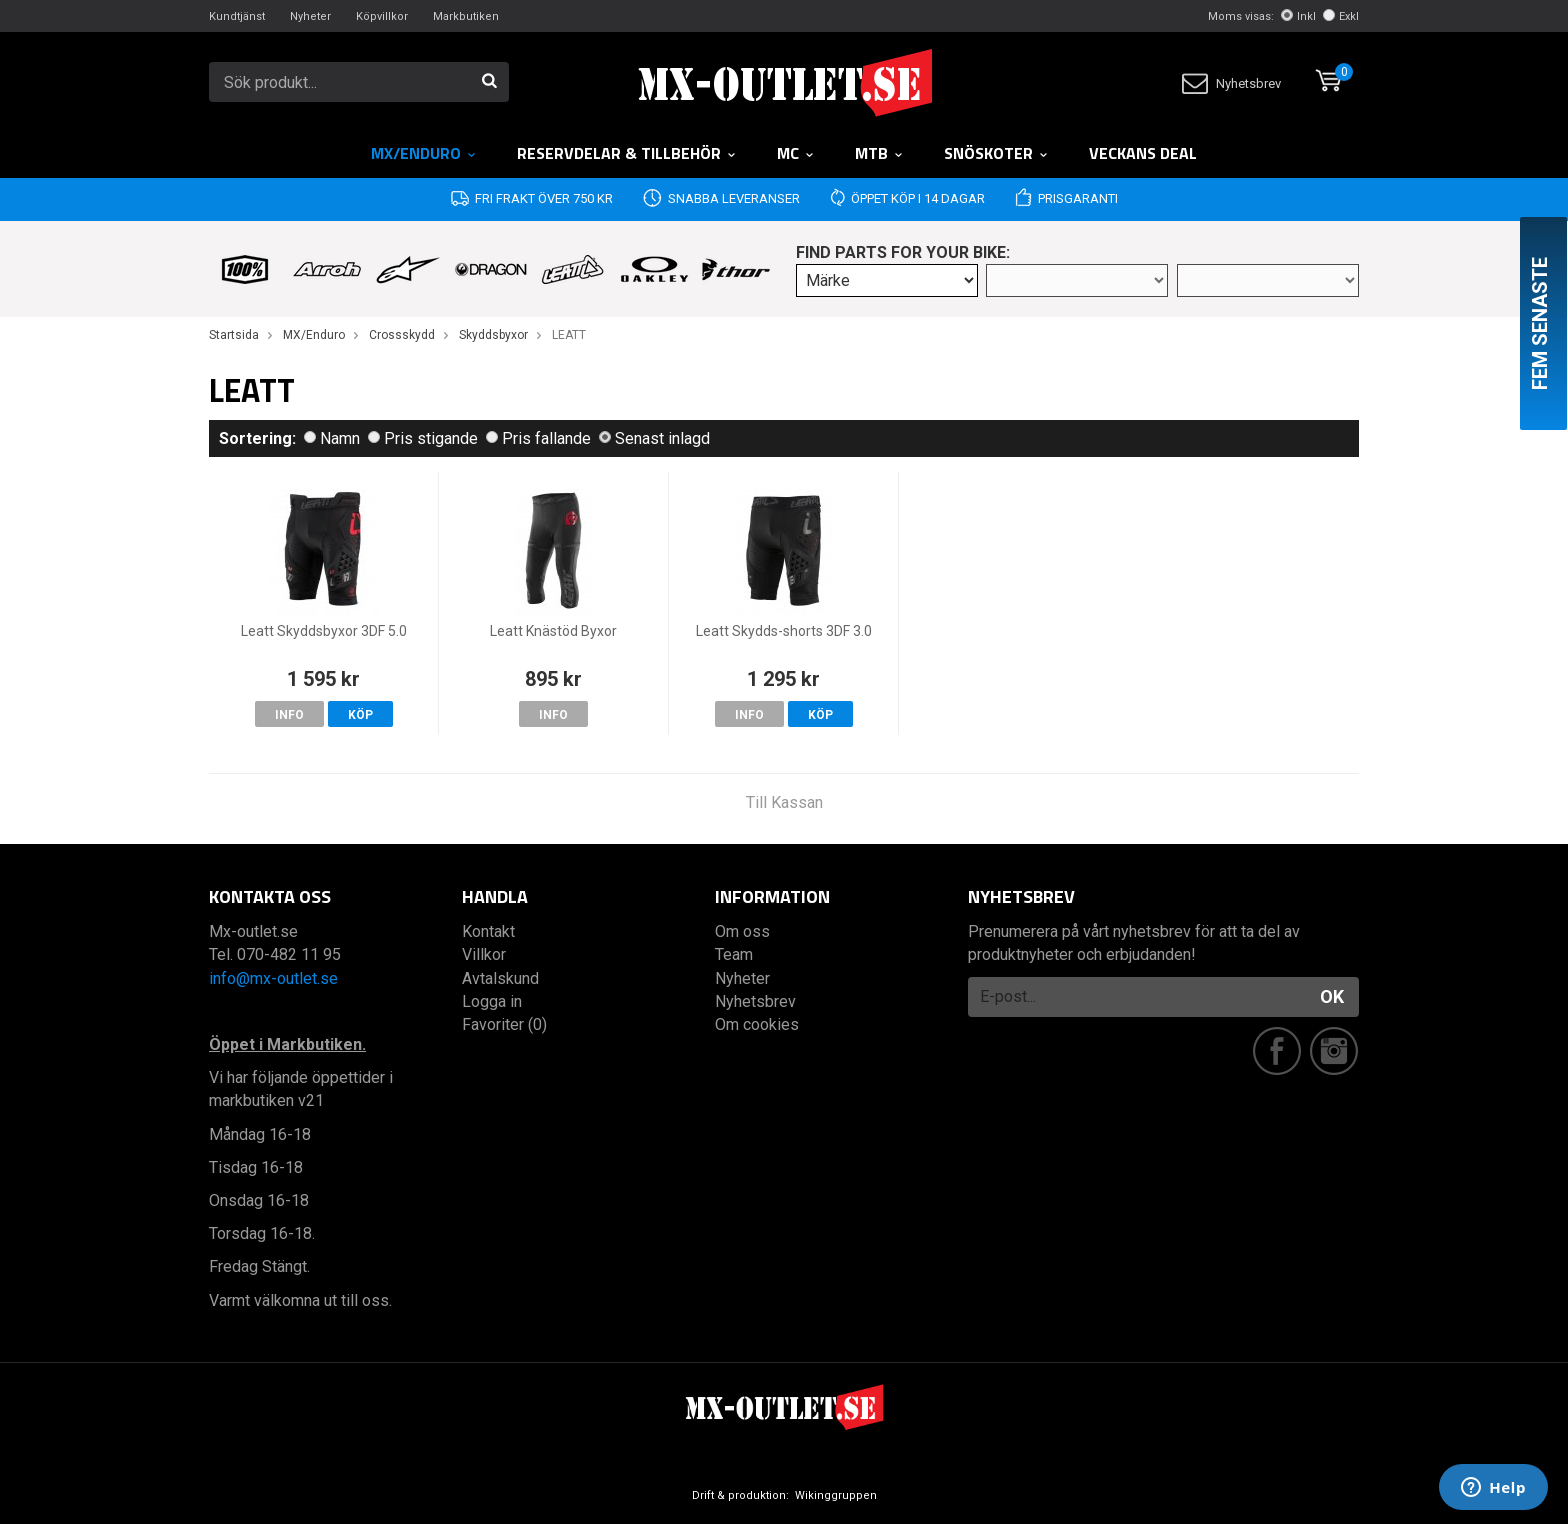 This screenshot has width=1568, height=1524. Describe the element at coordinates (500, 978) in the screenshot. I see `Avtalskund` at that location.